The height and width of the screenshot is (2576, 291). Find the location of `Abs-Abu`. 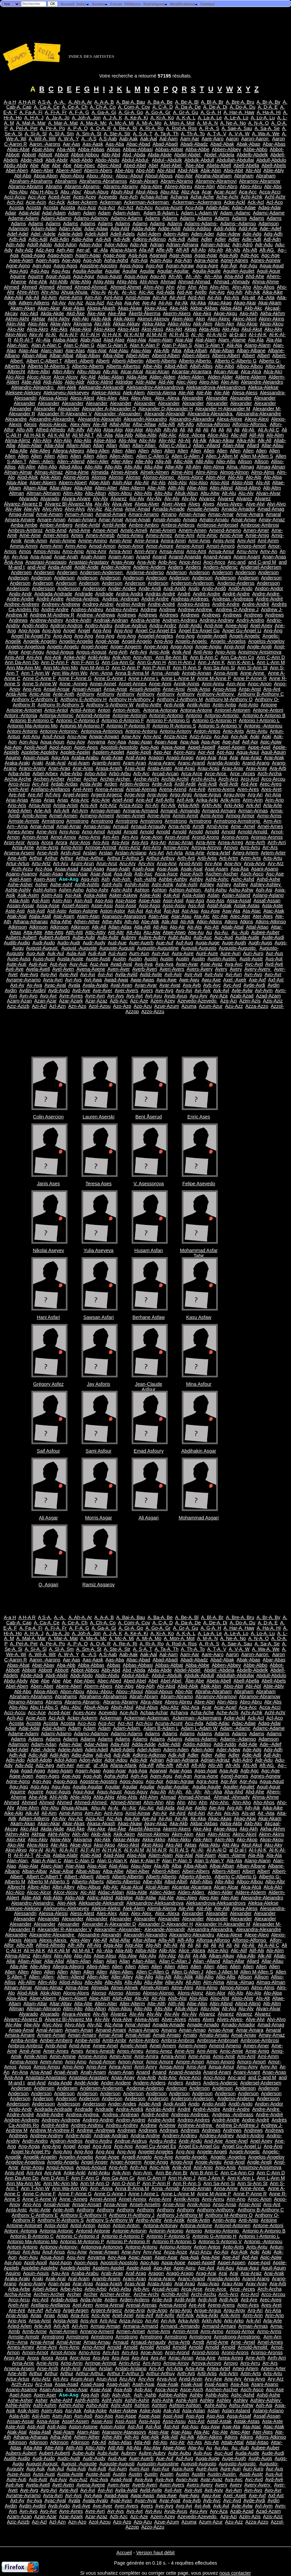

Abs-Abu is located at coordinates (18, 191).